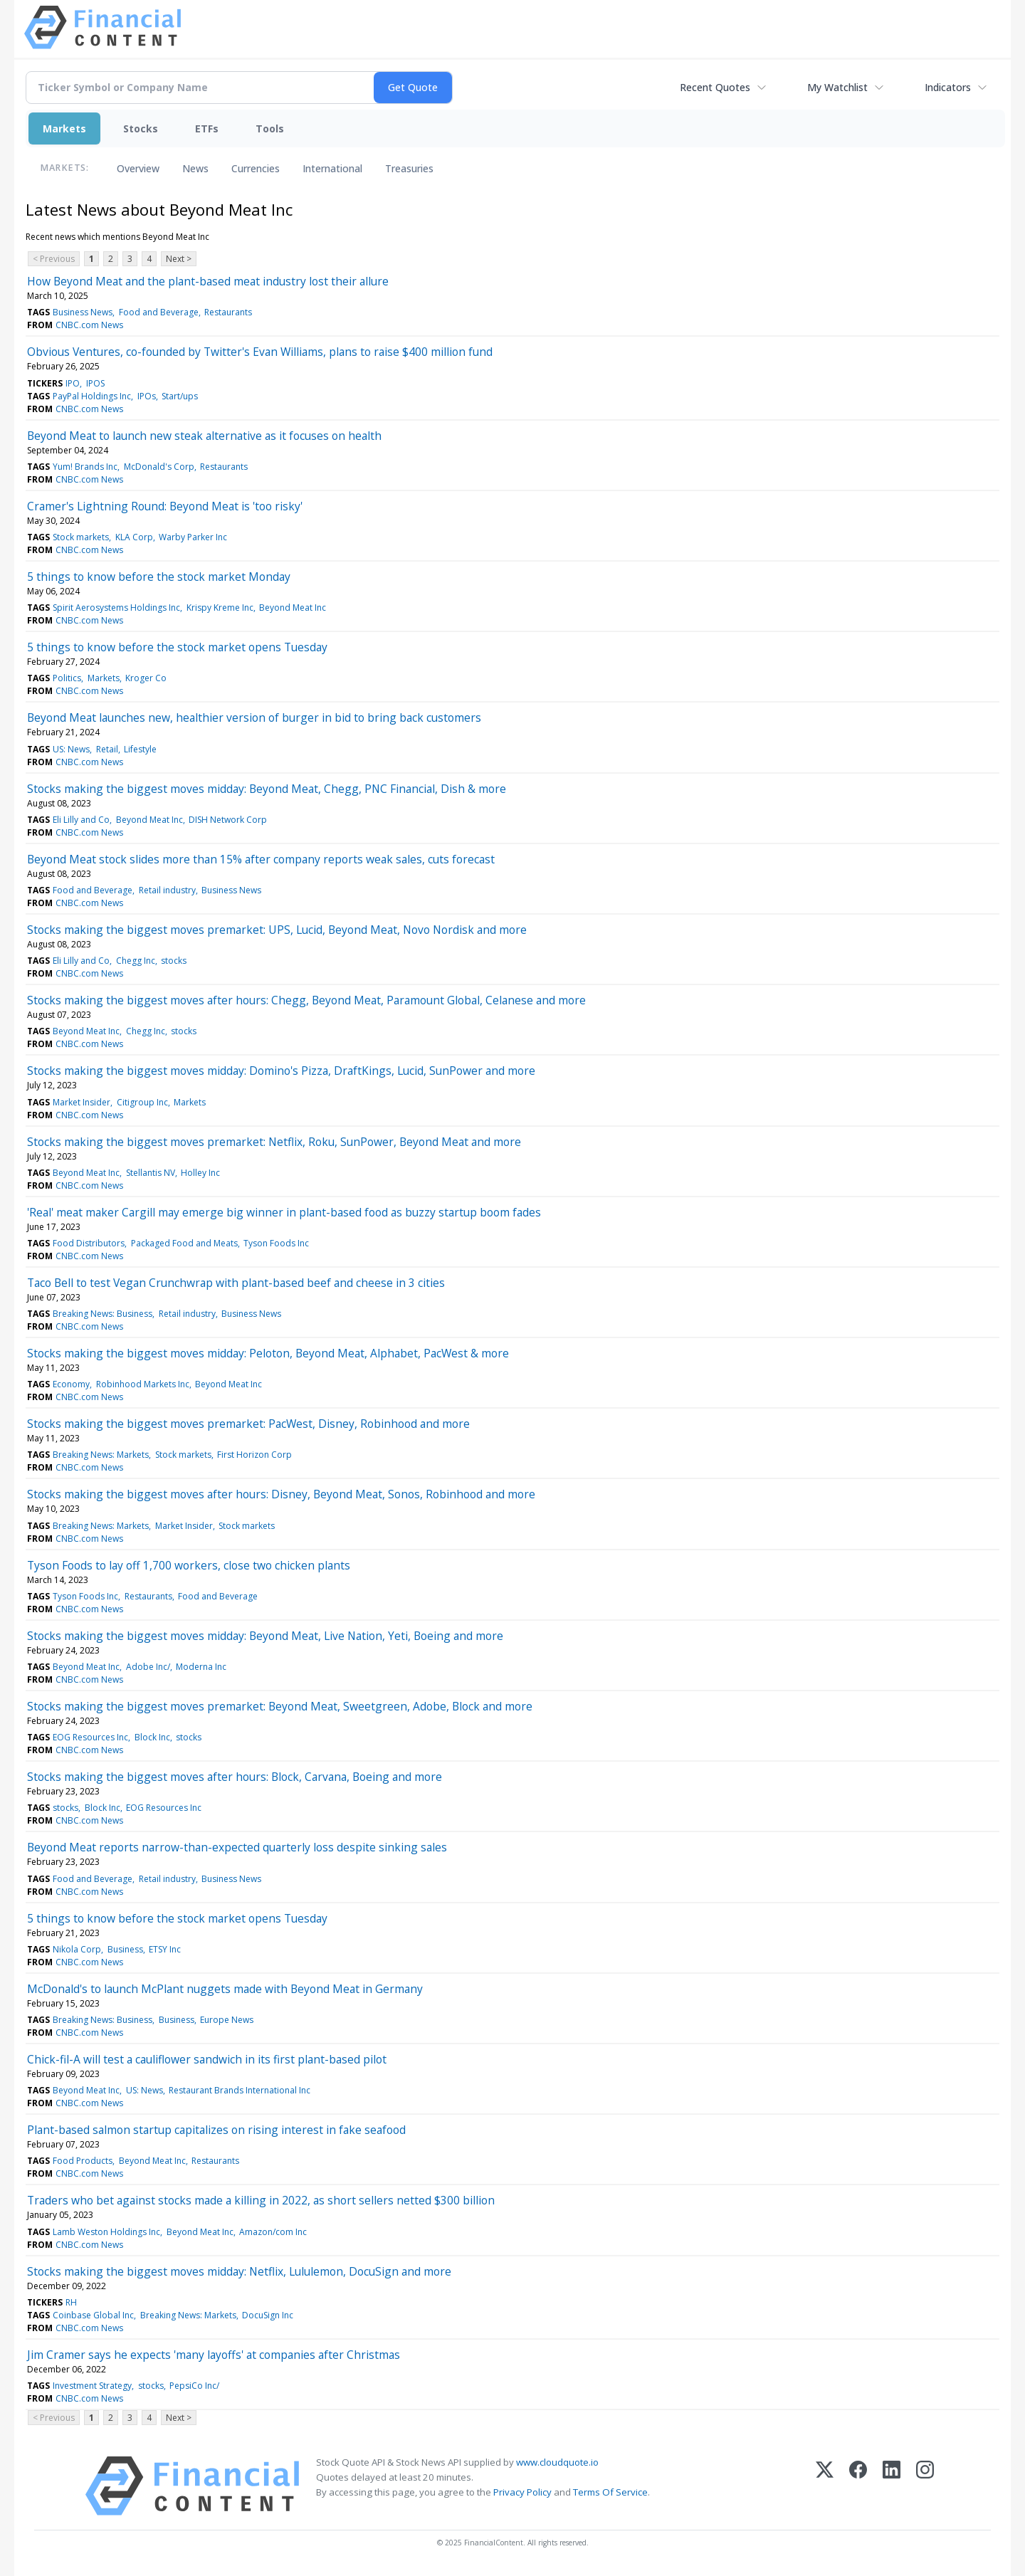  What do you see at coordinates (274, 1142) in the screenshot?
I see `Stocks making the biggest moves premarket: Netflix, Roku, SunPower, Beyond Meat and more` at bounding box center [274, 1142].